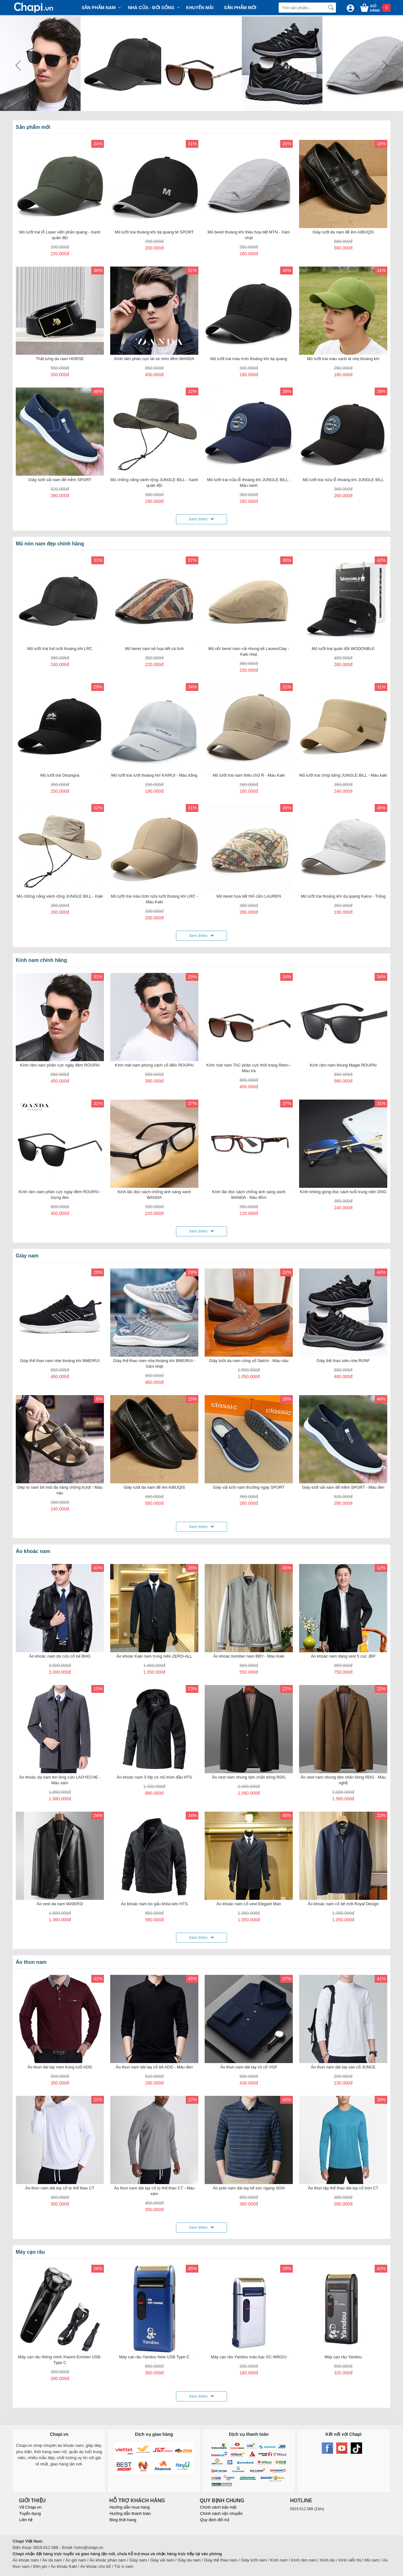 The width and height of the screenshot is (403, 2576). Describe the element at coordinates (138, 2560) in the screenshot. I see `Giày nam` at that location.